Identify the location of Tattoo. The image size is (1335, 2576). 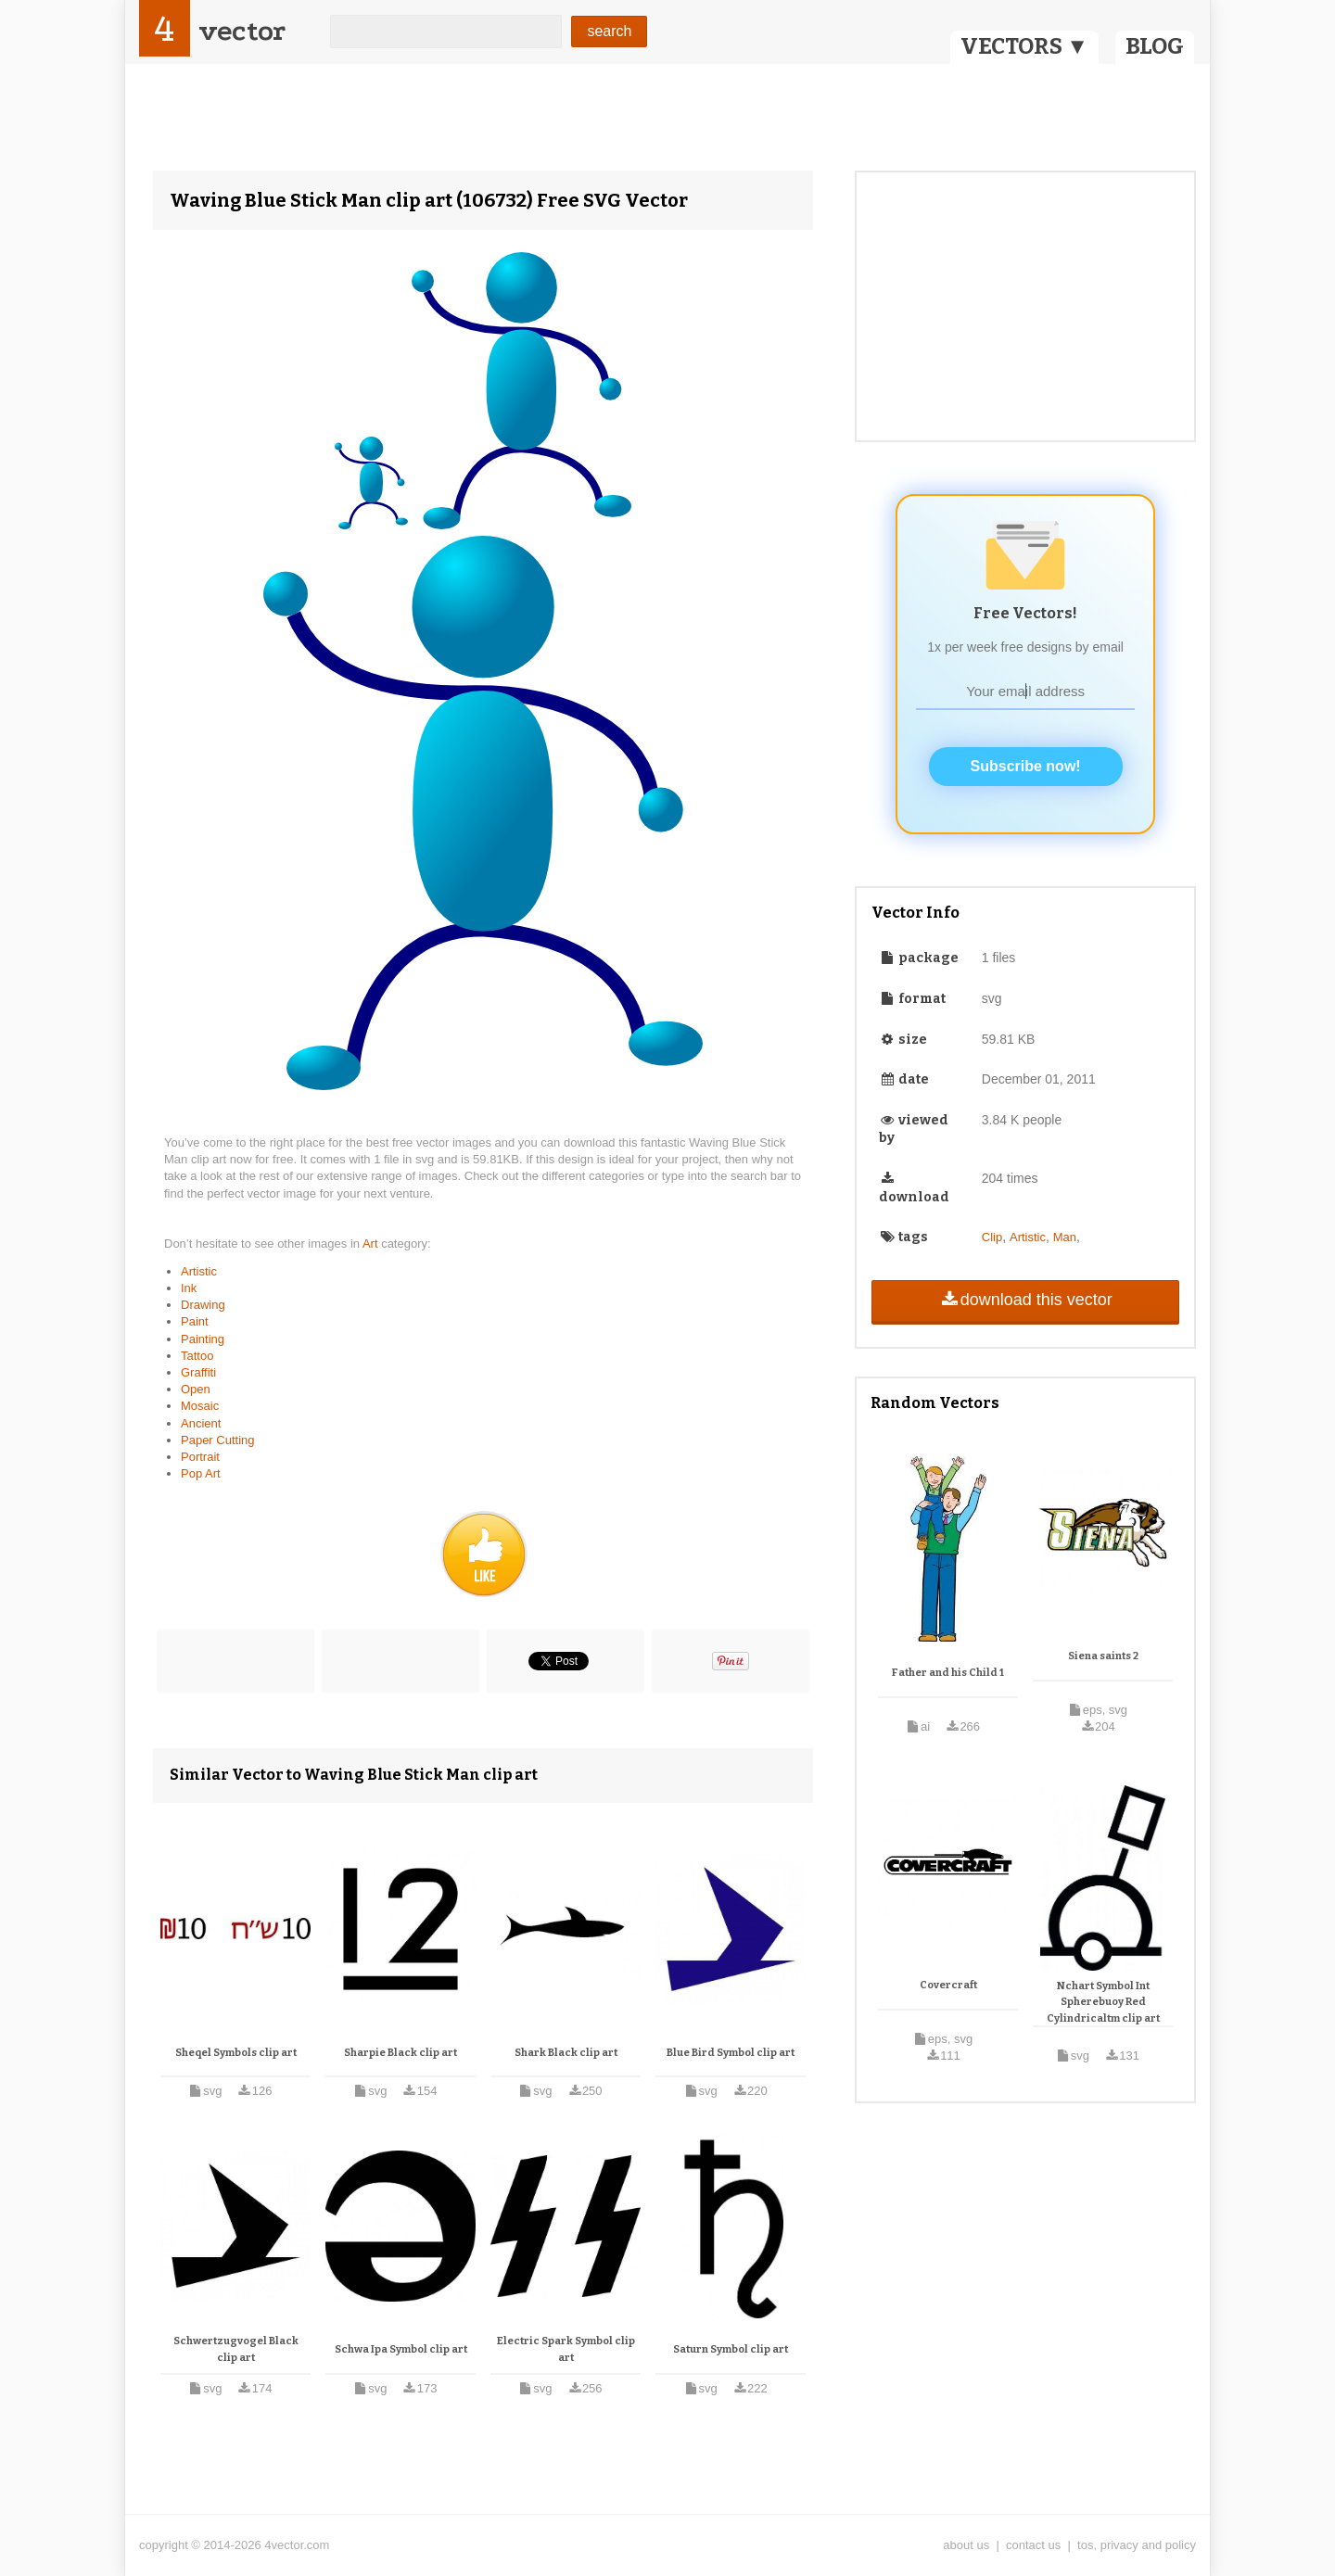
(197, 1356).